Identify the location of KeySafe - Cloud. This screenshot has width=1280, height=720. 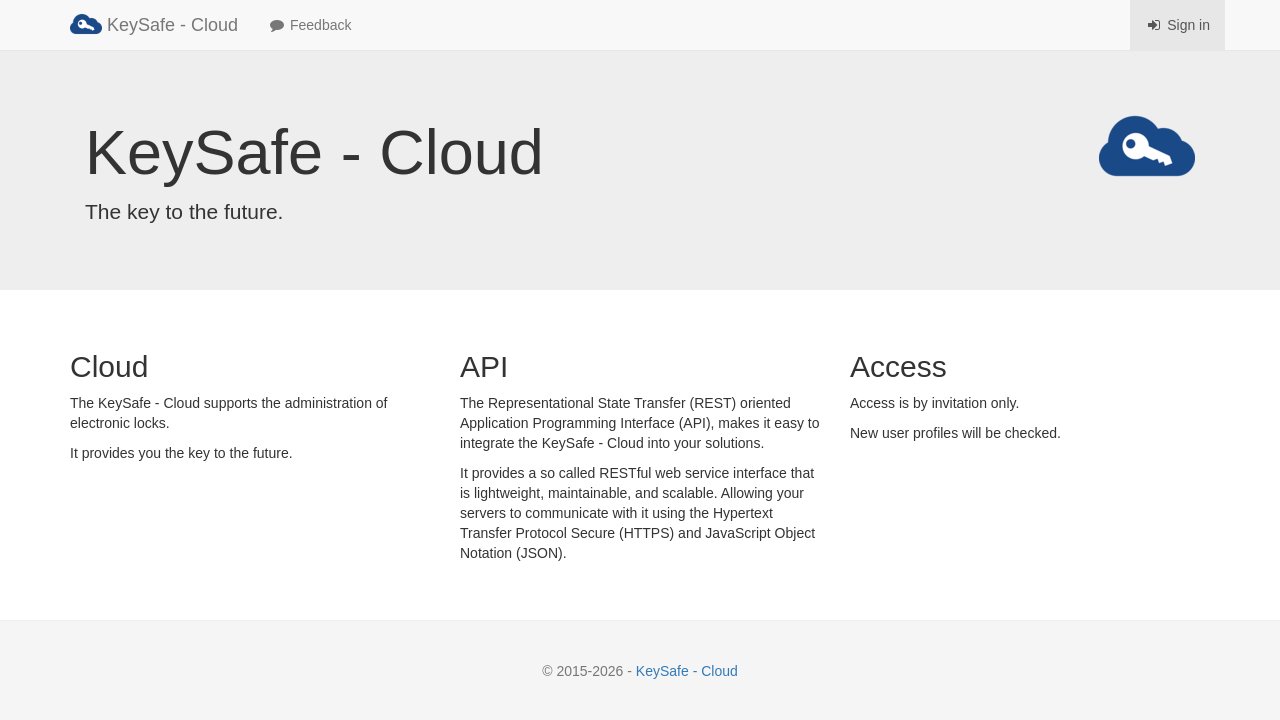
(154, 24).